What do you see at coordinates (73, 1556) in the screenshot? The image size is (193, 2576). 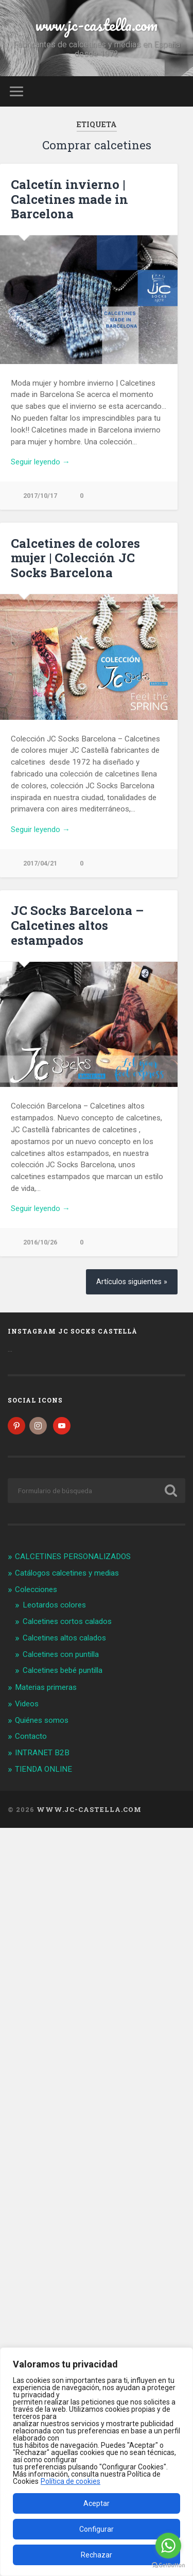 I see `CALCETINES PERSONALIZADOS` at bounding box center [73, 1556].